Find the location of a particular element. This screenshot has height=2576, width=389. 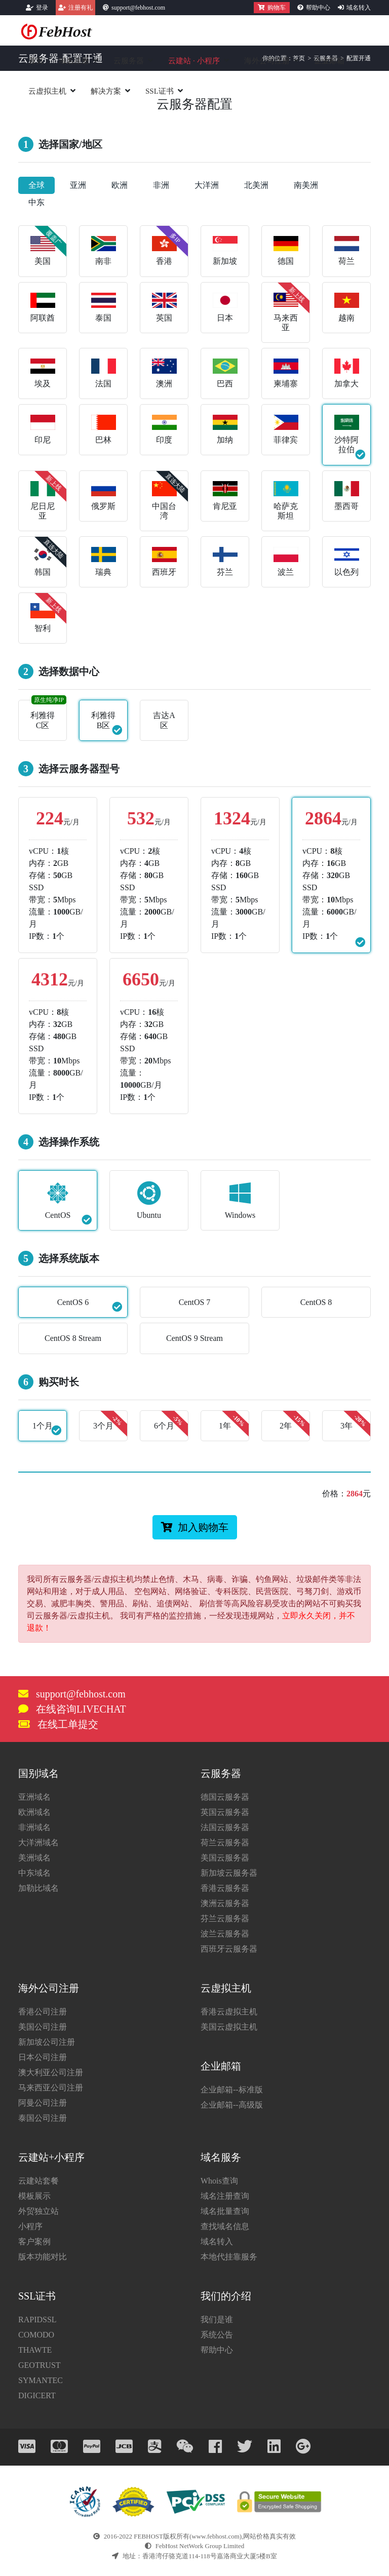

DIGICERT is located at coordinates (37, 2395).